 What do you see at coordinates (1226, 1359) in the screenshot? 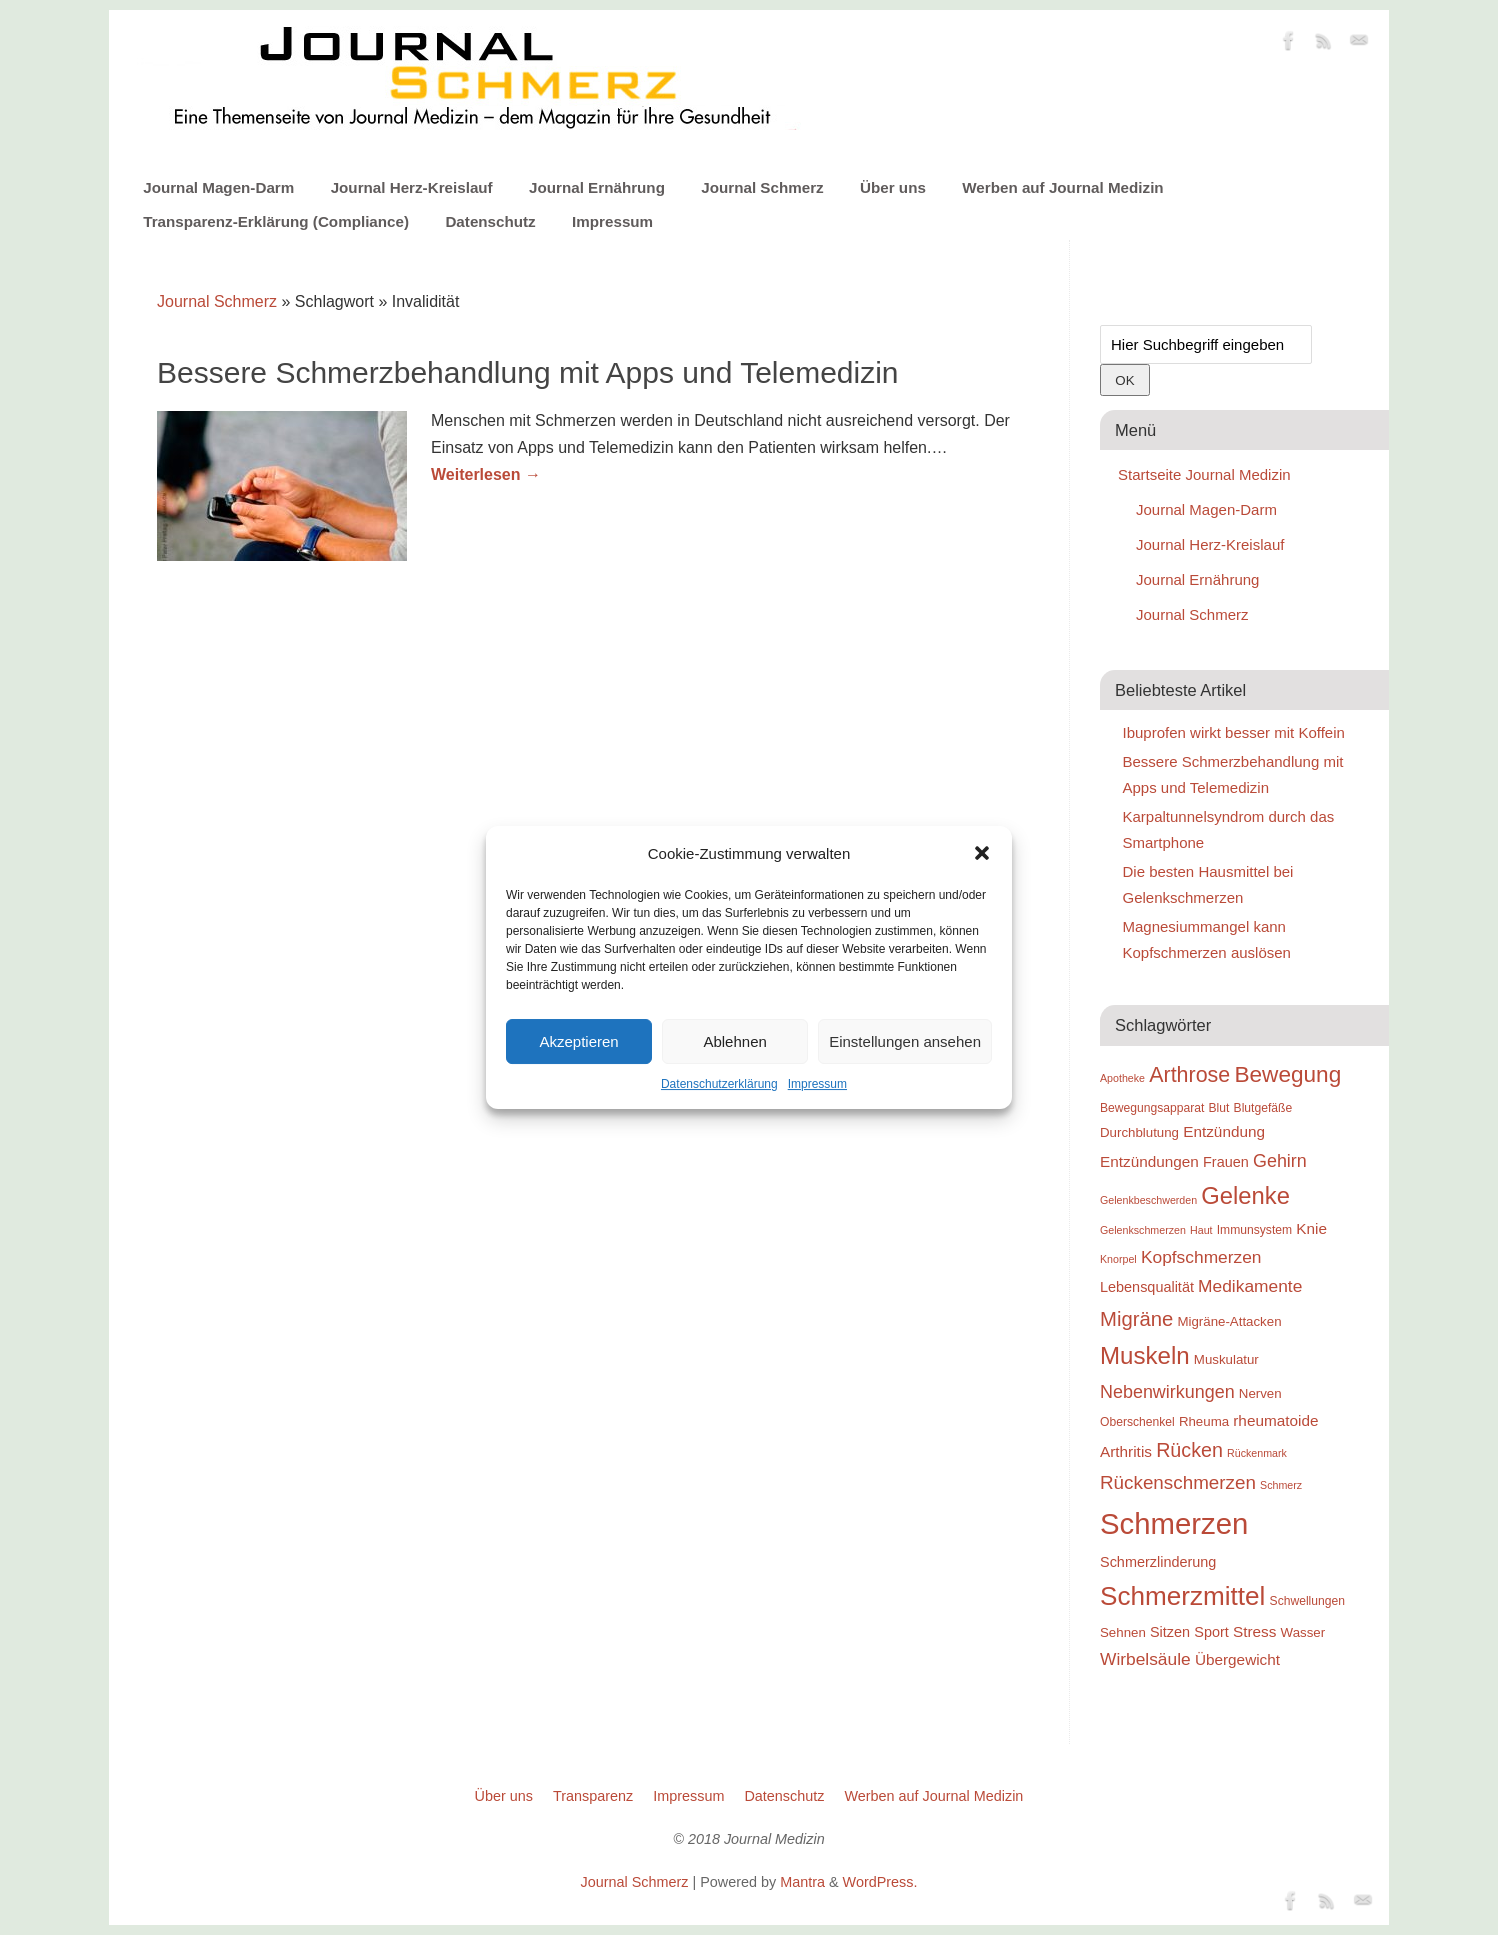
I see `Muskulatur [Muskulatur (10 Einträge)]` at bounding box center [1226, 1359].